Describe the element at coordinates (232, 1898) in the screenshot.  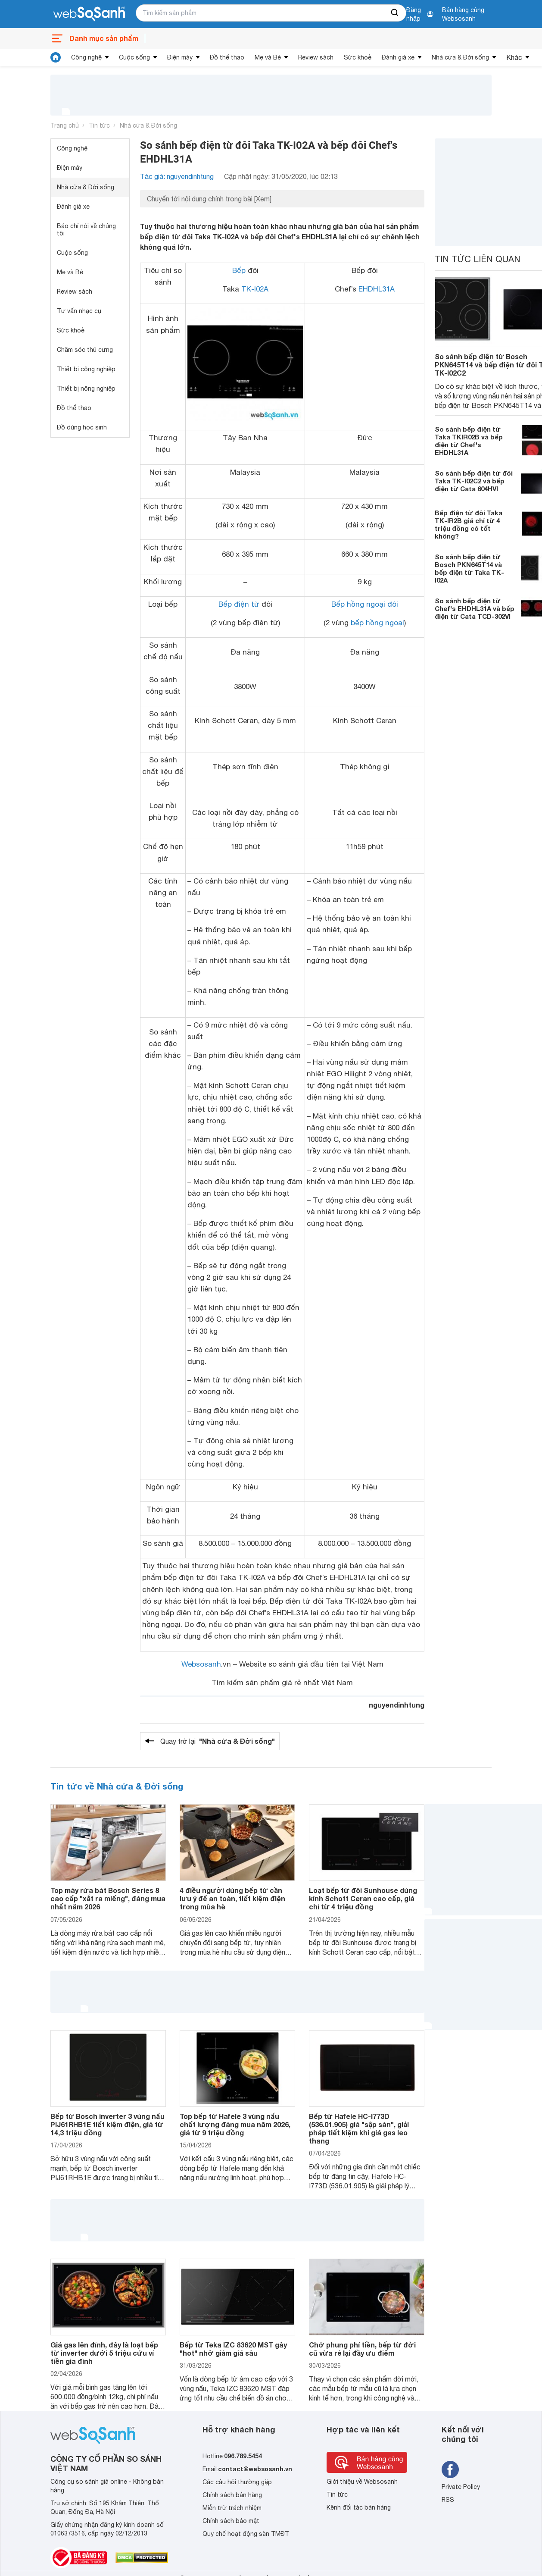
I see `4 điều người dùng bếp từ cần lưu ý để an toàn, tiết kiệm điện trong mùa hè` at that location.